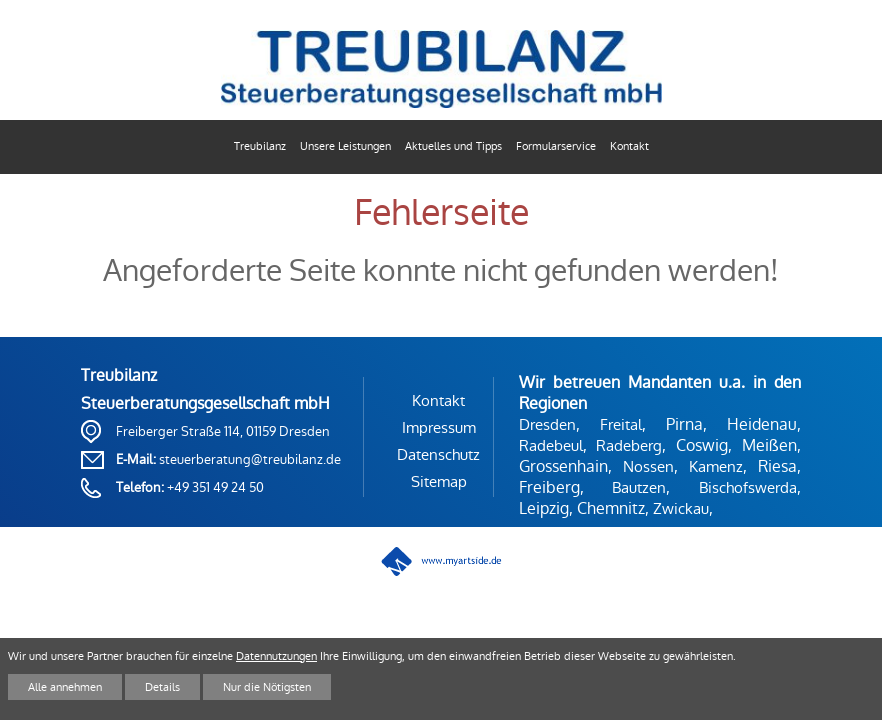 This screenshot has width=882, height=720. What do you see at coordinates (556, 146) in the screenshot?
I see `Formularservice` at bounding box center [556, 146].